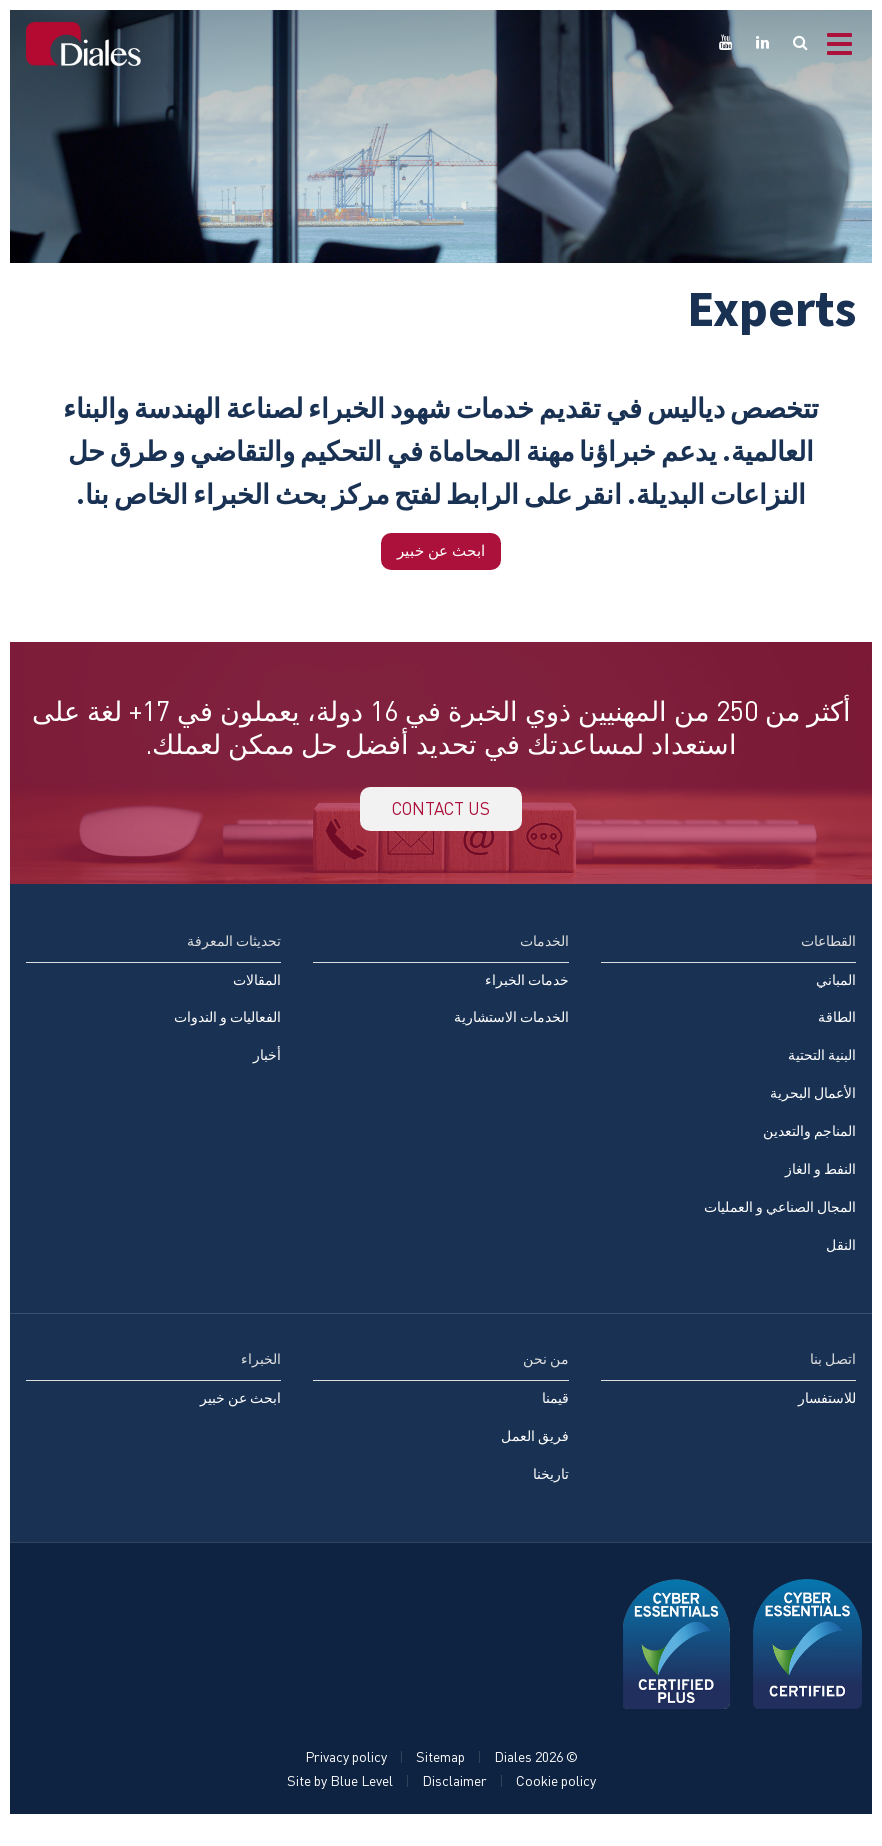 This screenshot has height=1846, width=882. What do you see at coordinates (813, 1108) in the screenshot?
I see `الأعمال البحرية` at bounding box center [813, 1108].